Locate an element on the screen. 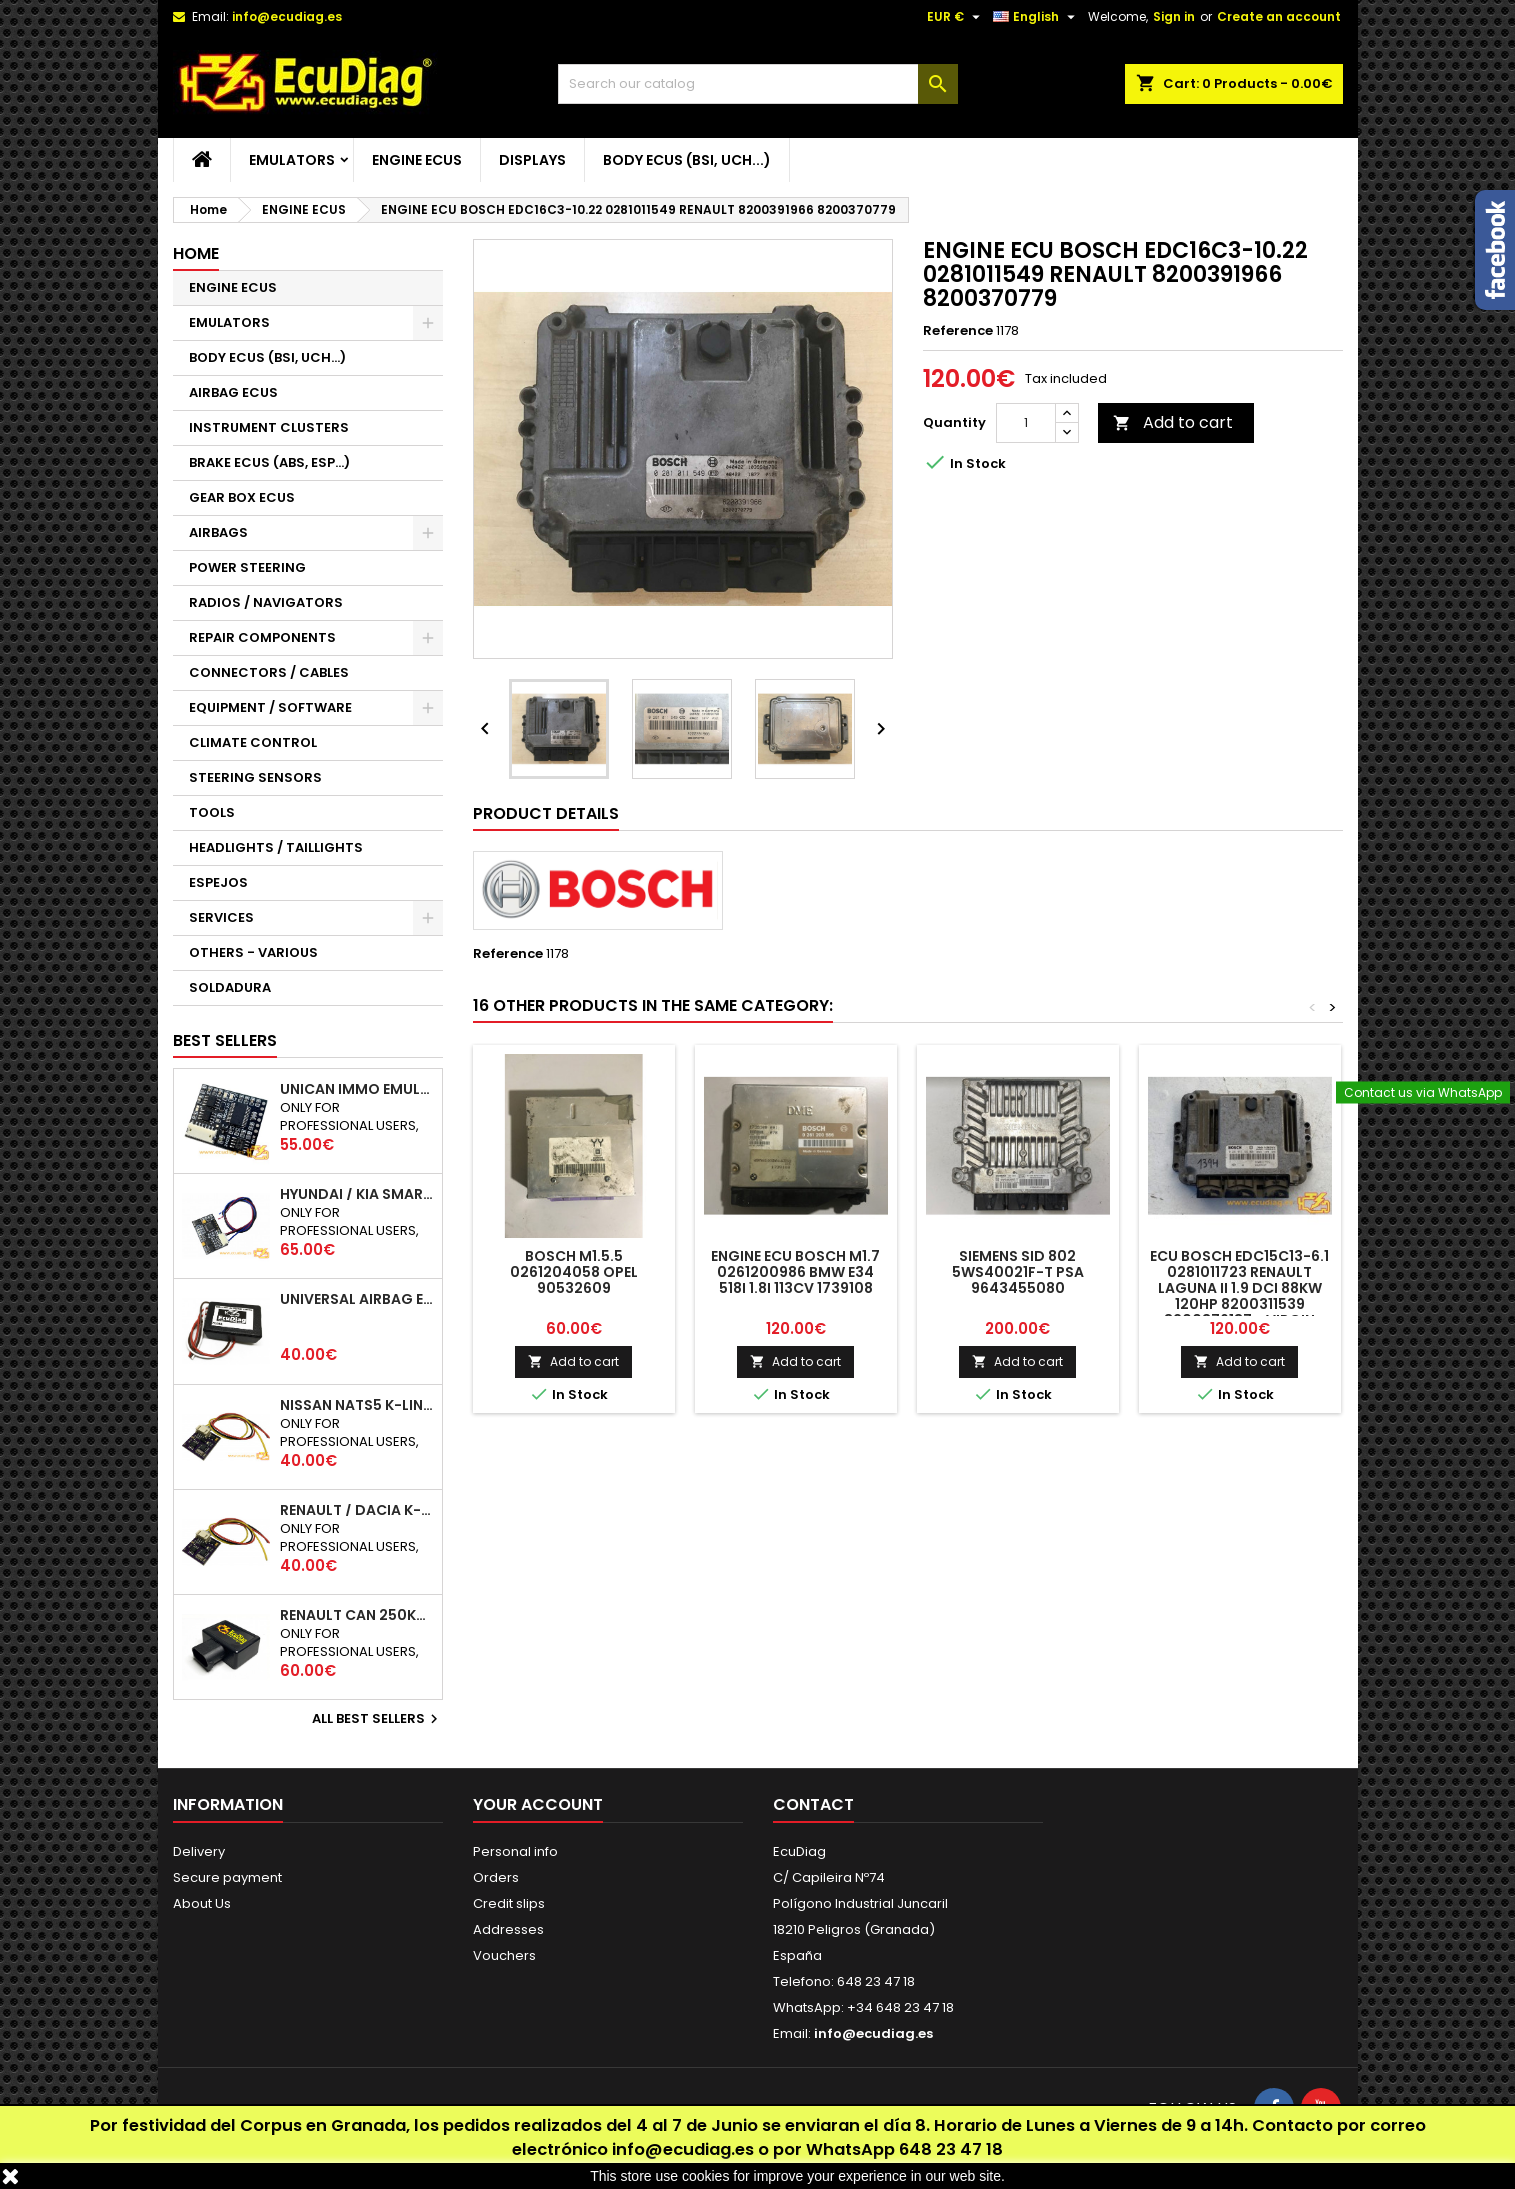 This screenshot has width=1515, height=2189. [Search] is located at coordinates (758, 84).